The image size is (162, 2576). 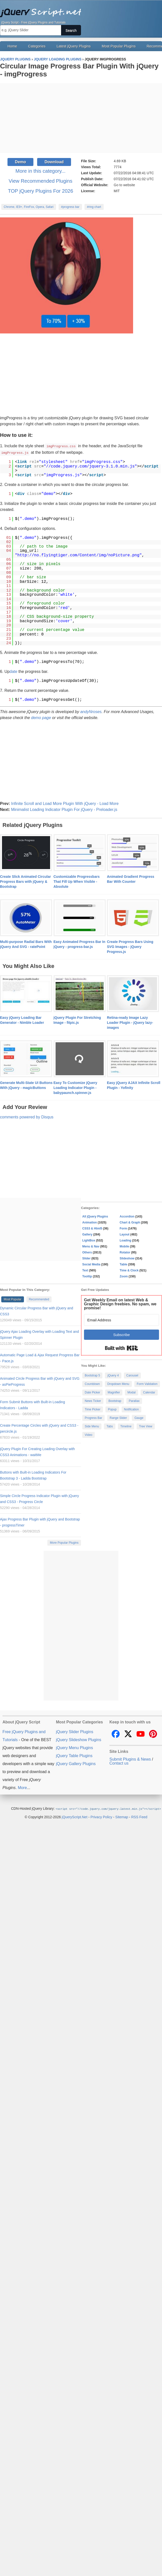 I want to click on Infinite Scroll and Load More Plugin With jQuery - Load More, so click(x=64, y=803).